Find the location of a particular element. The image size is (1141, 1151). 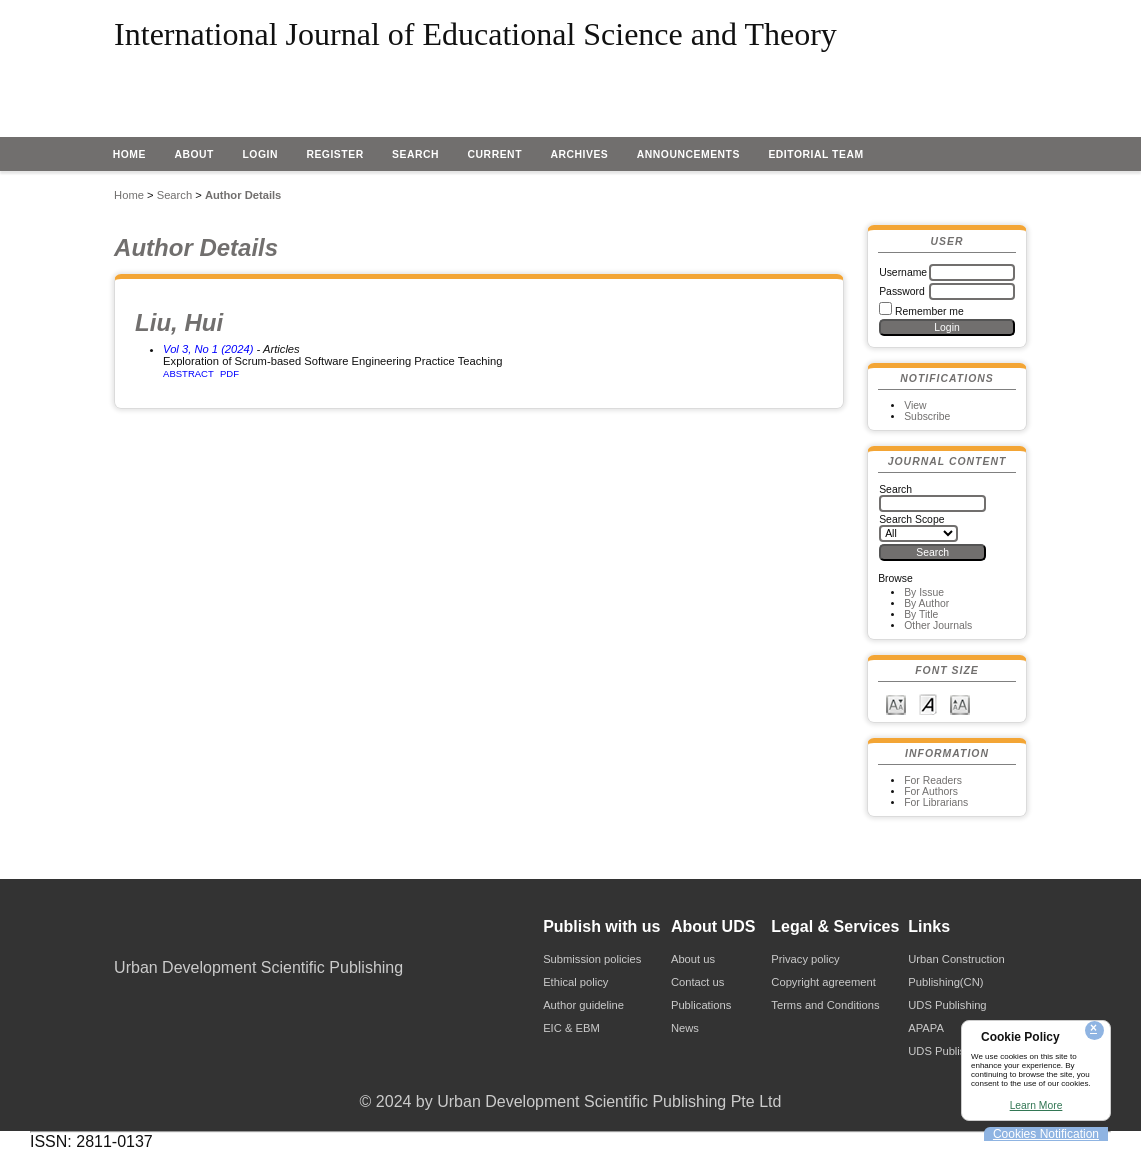

By Issue is located at coordinates (924, 592).